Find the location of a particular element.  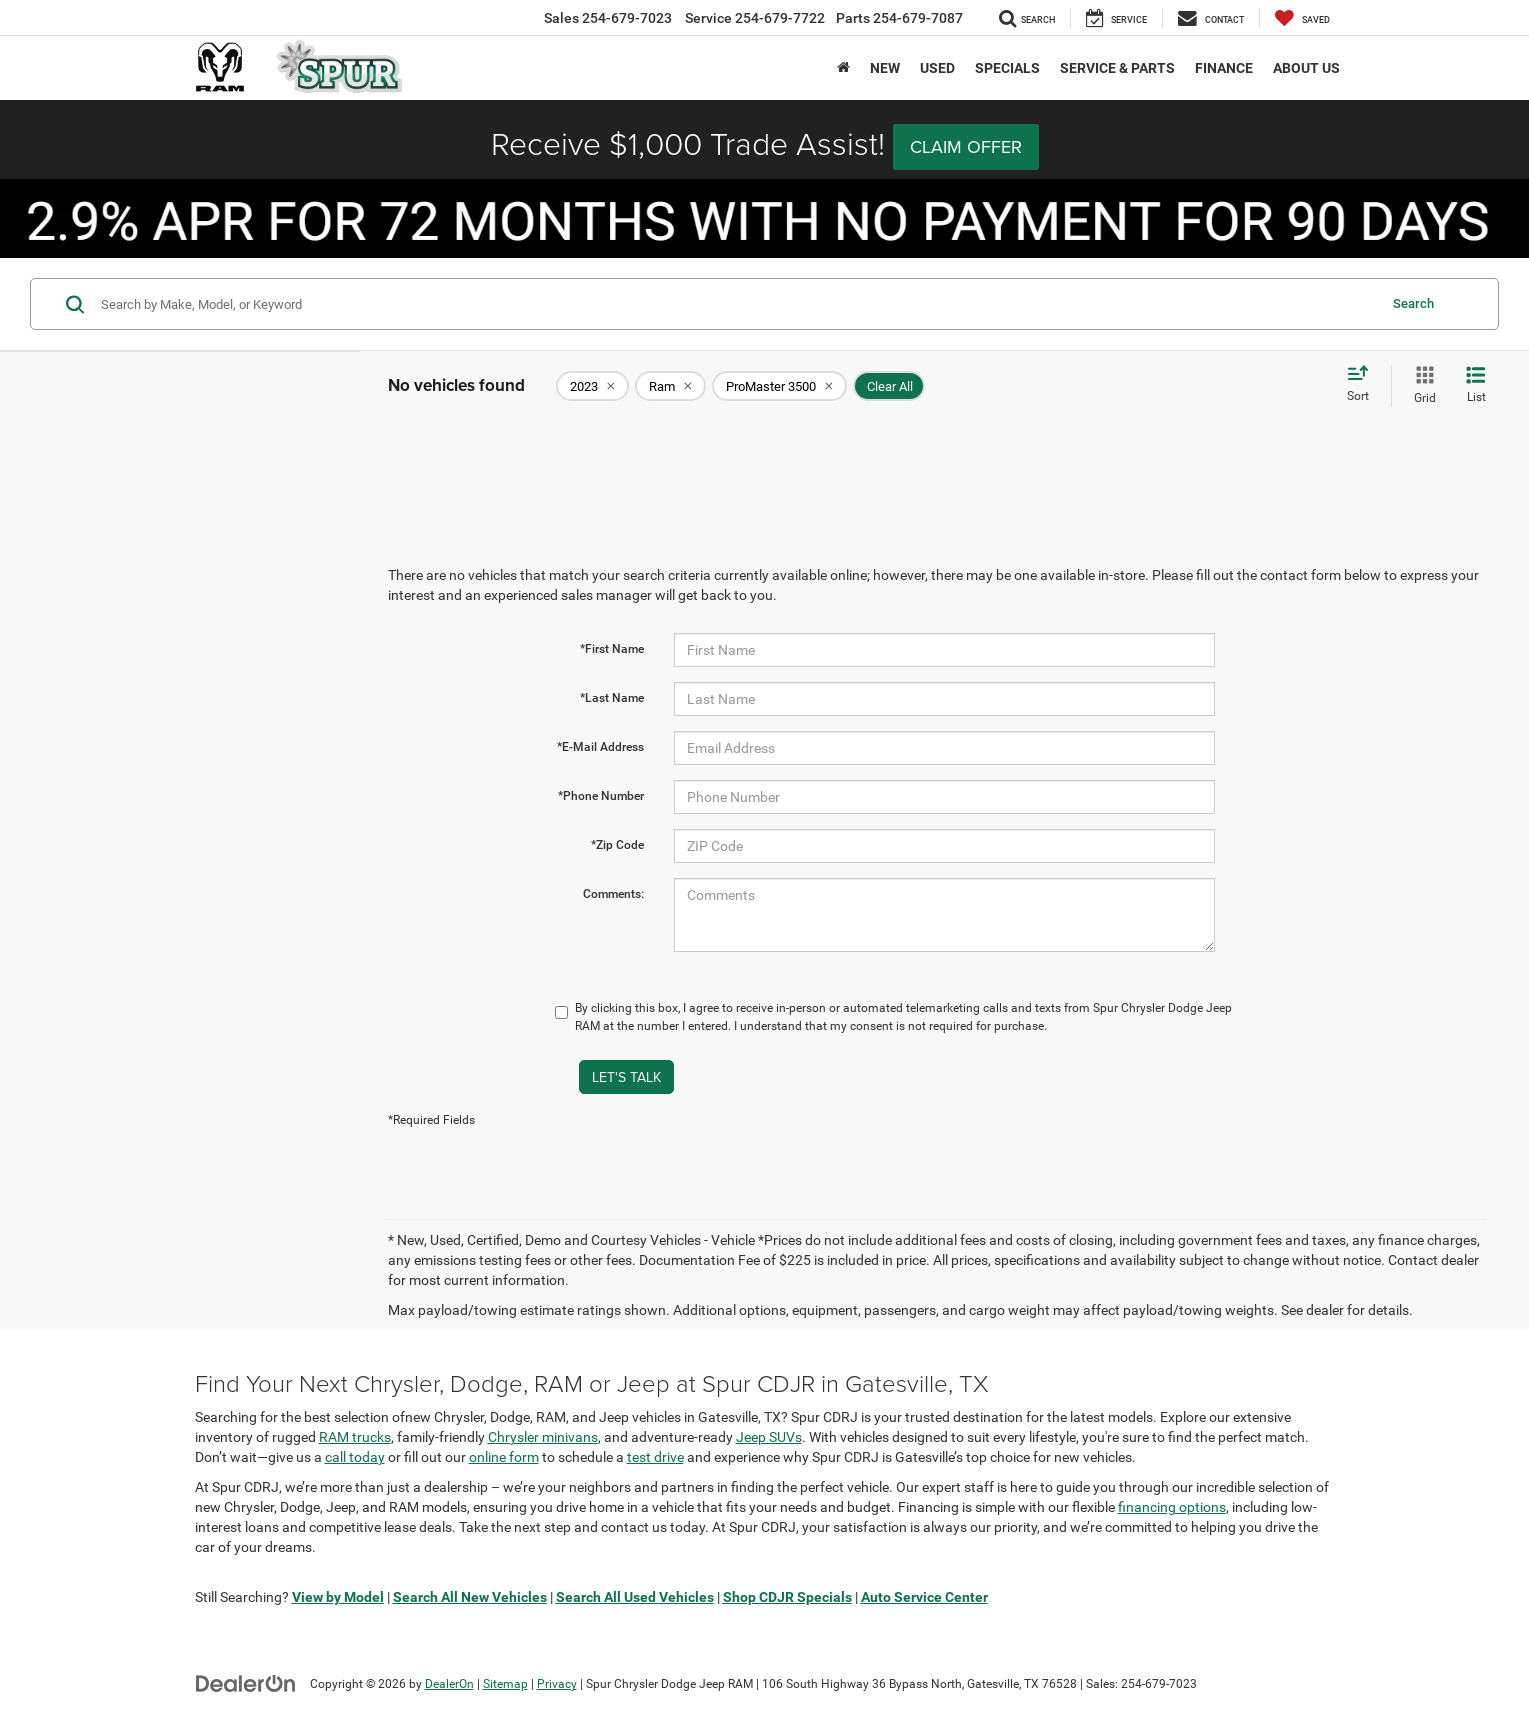

Claim Offer [button] is located at coordinates (966, 146).